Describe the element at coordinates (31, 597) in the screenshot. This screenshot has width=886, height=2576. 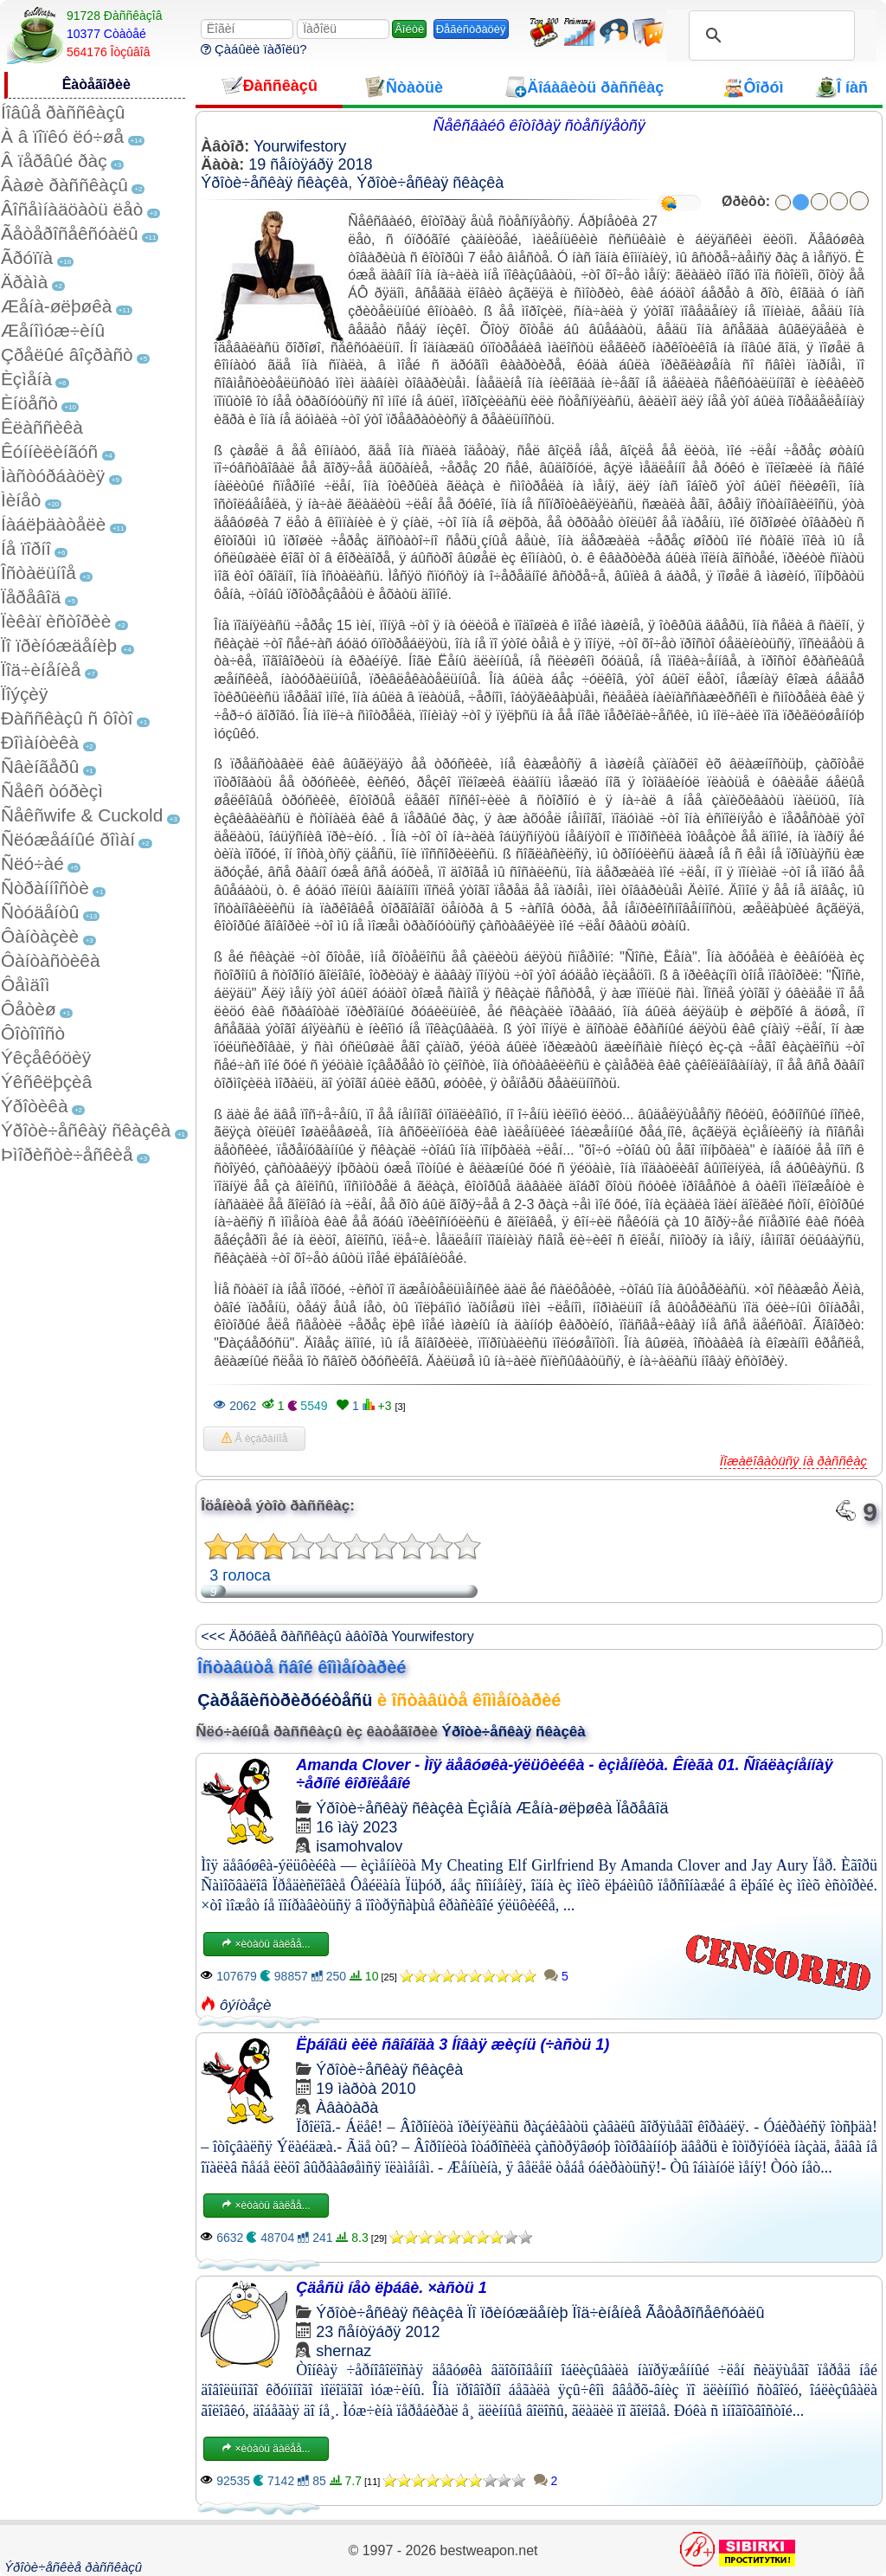
I see `Ïåðåâîä` at that location.